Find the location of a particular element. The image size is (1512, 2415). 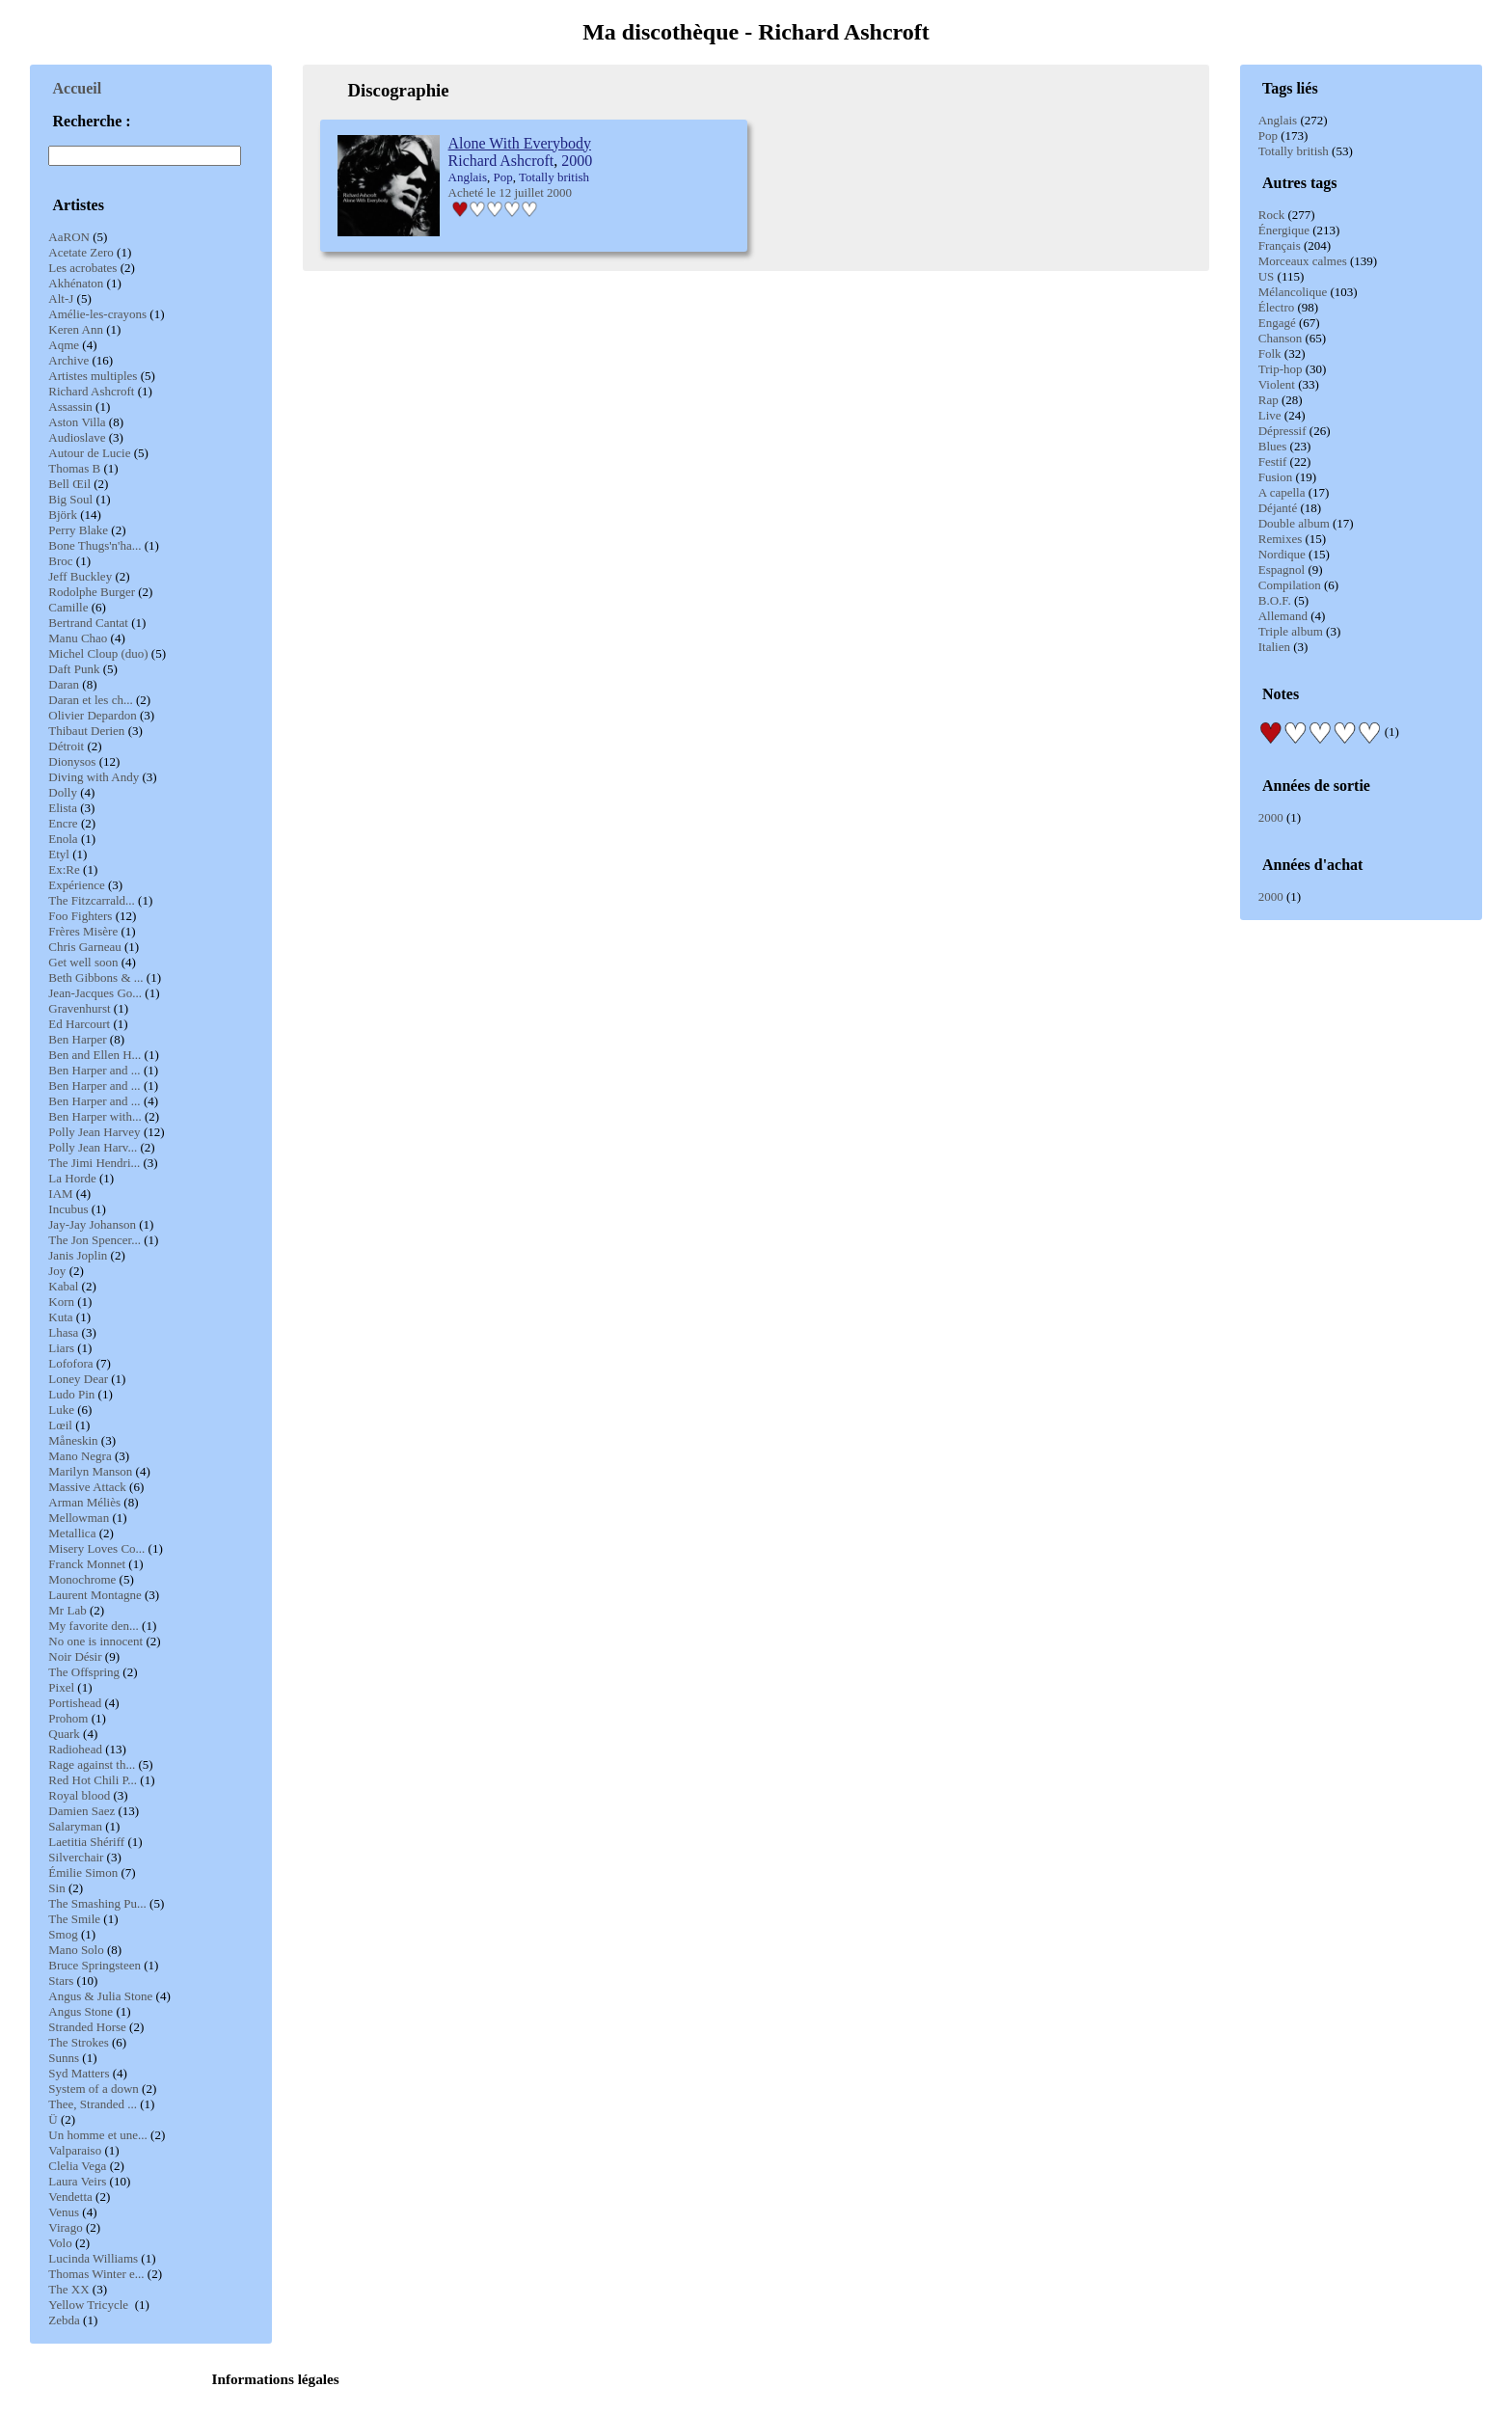

Thibaut Derien is located at coordinates (86, 730).